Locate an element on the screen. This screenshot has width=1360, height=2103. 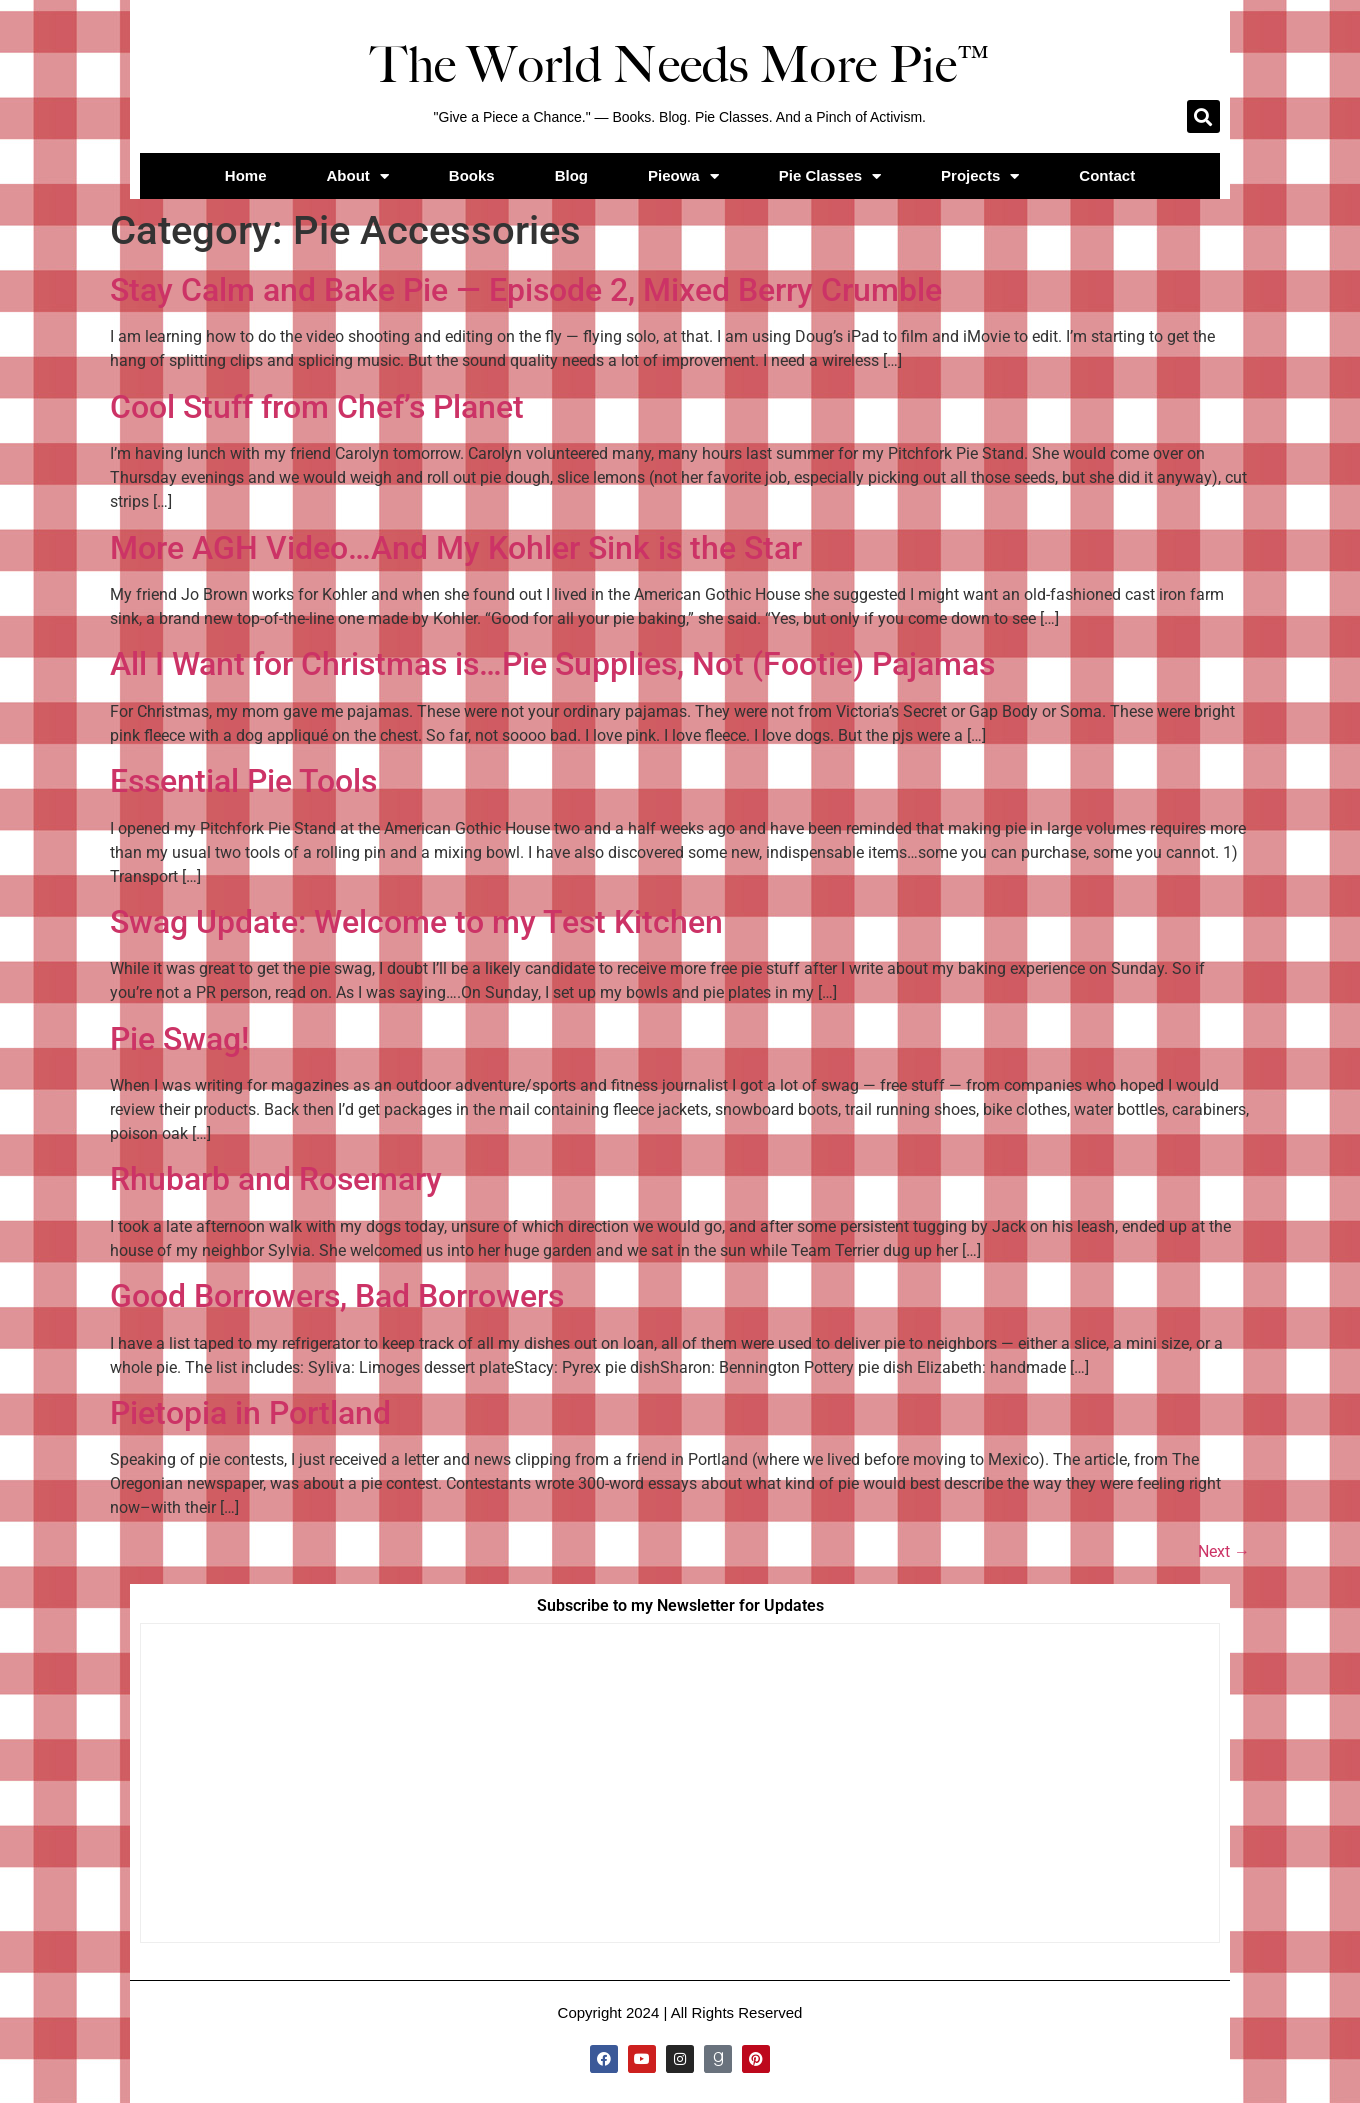
All I Want for Christmas is…Pie Supplies, Not (Footie) Pajamas is located at coordinates (552, 664).